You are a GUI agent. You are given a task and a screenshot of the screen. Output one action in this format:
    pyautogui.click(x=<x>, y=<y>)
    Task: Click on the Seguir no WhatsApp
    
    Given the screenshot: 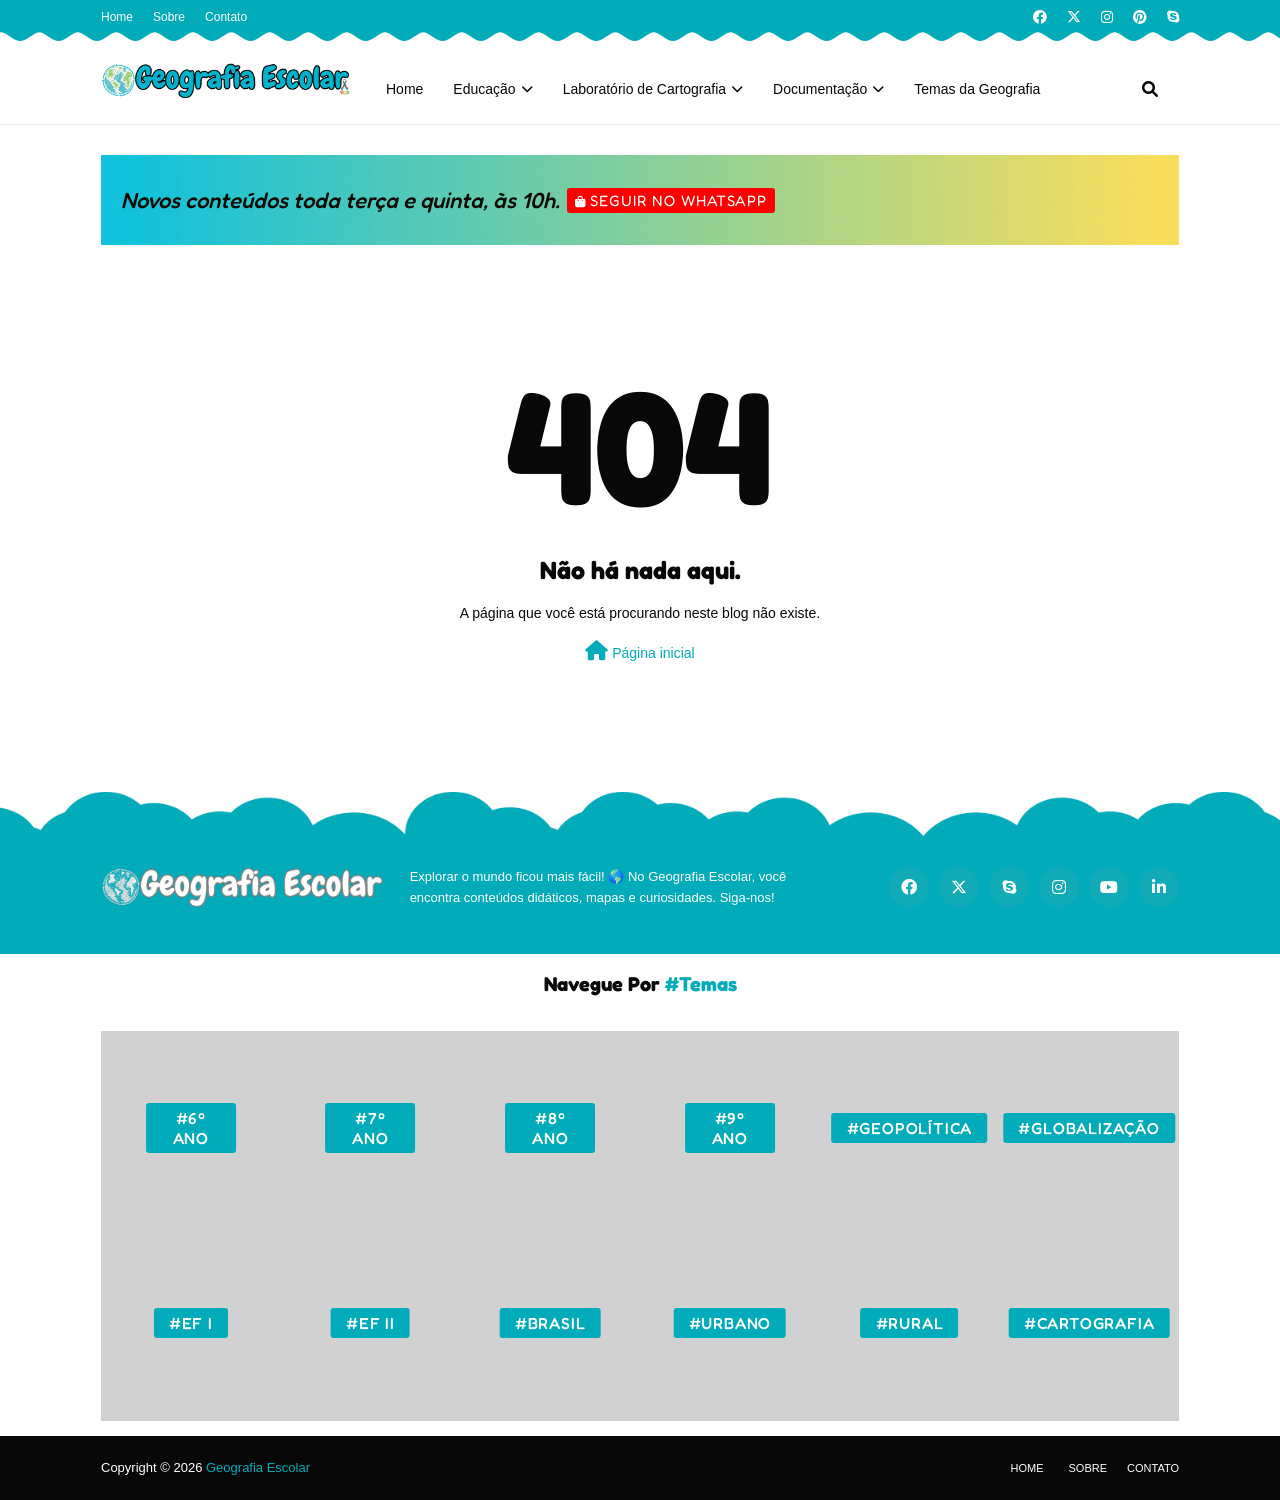 What is the action you would take?
    pyautogui.click(x=678, y=200)
    